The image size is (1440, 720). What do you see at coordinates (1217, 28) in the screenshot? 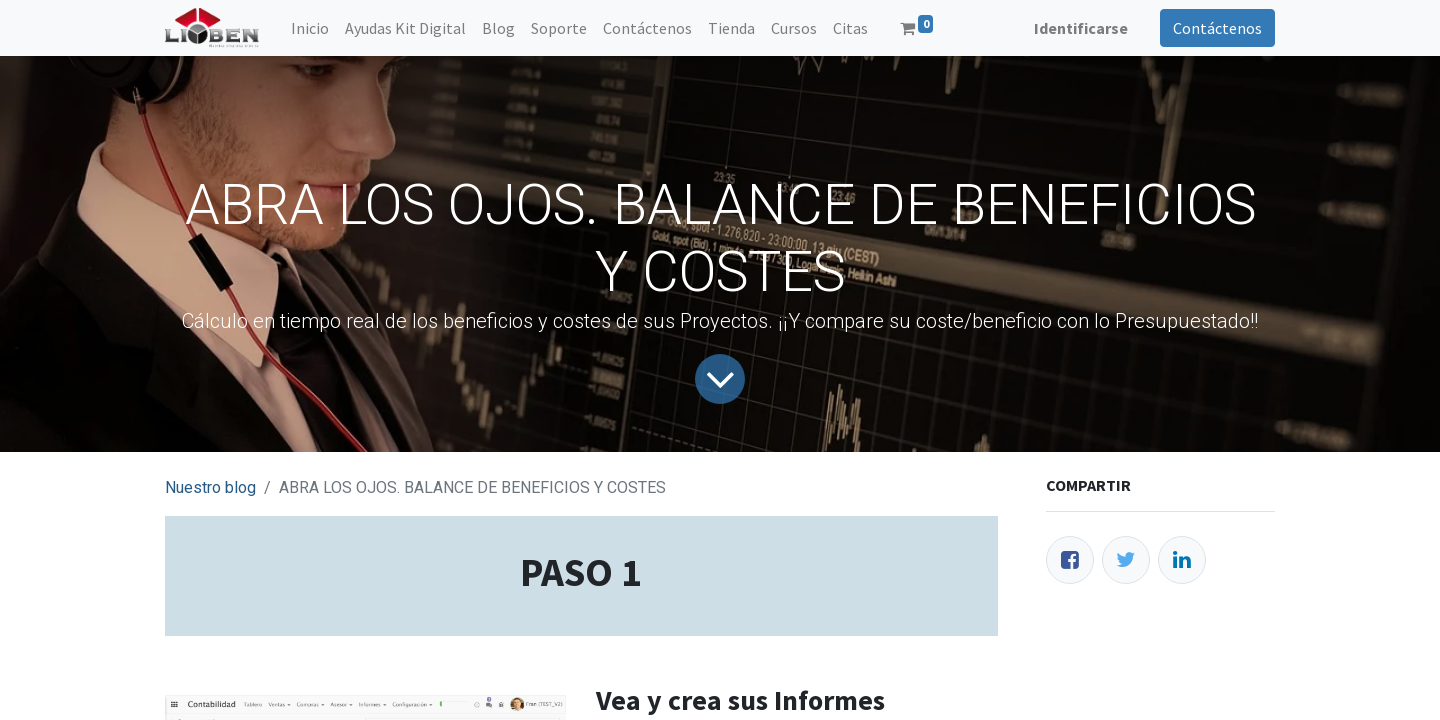
I see `Contáctenos` at bounding box center [1217, 28].